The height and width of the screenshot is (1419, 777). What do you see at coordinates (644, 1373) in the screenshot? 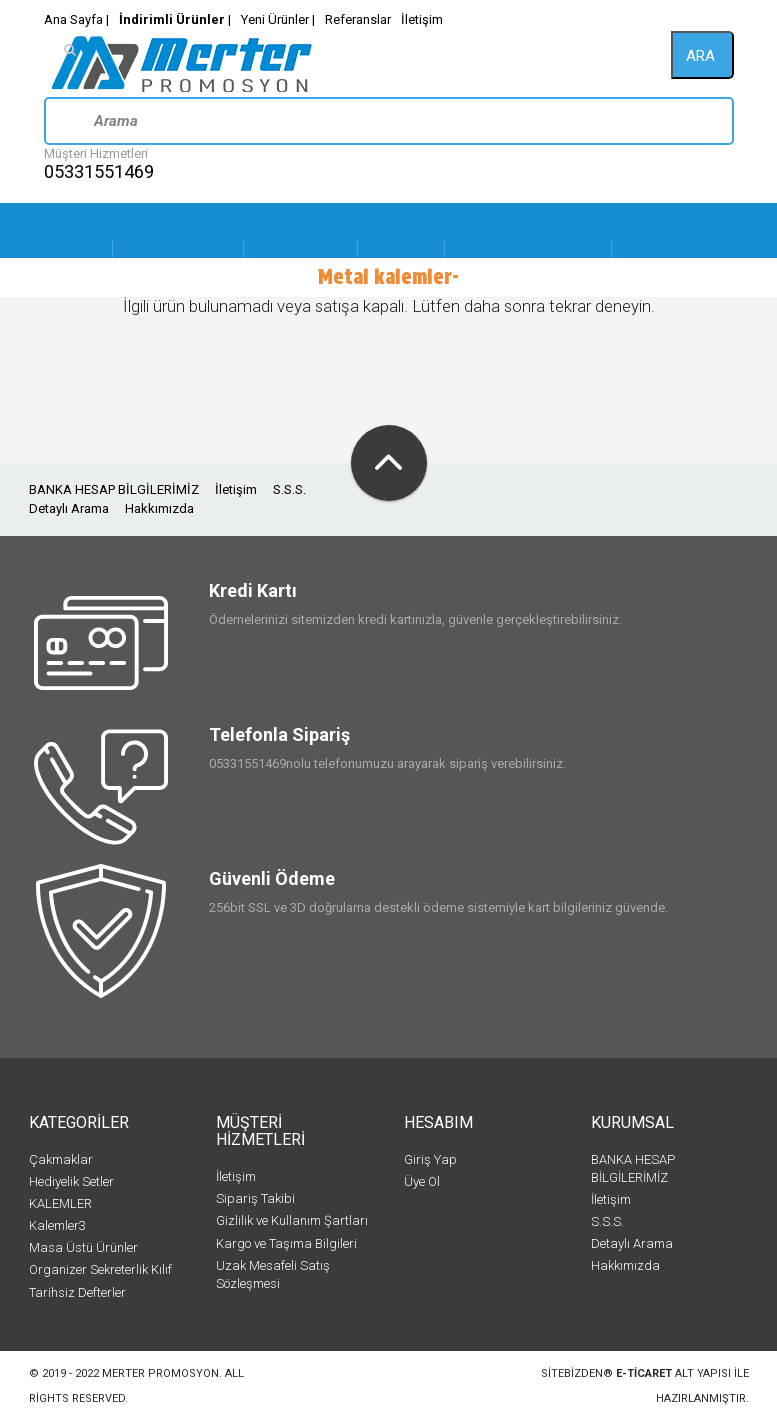
I see `e-ticaret` at bounding box center [644, 1373].